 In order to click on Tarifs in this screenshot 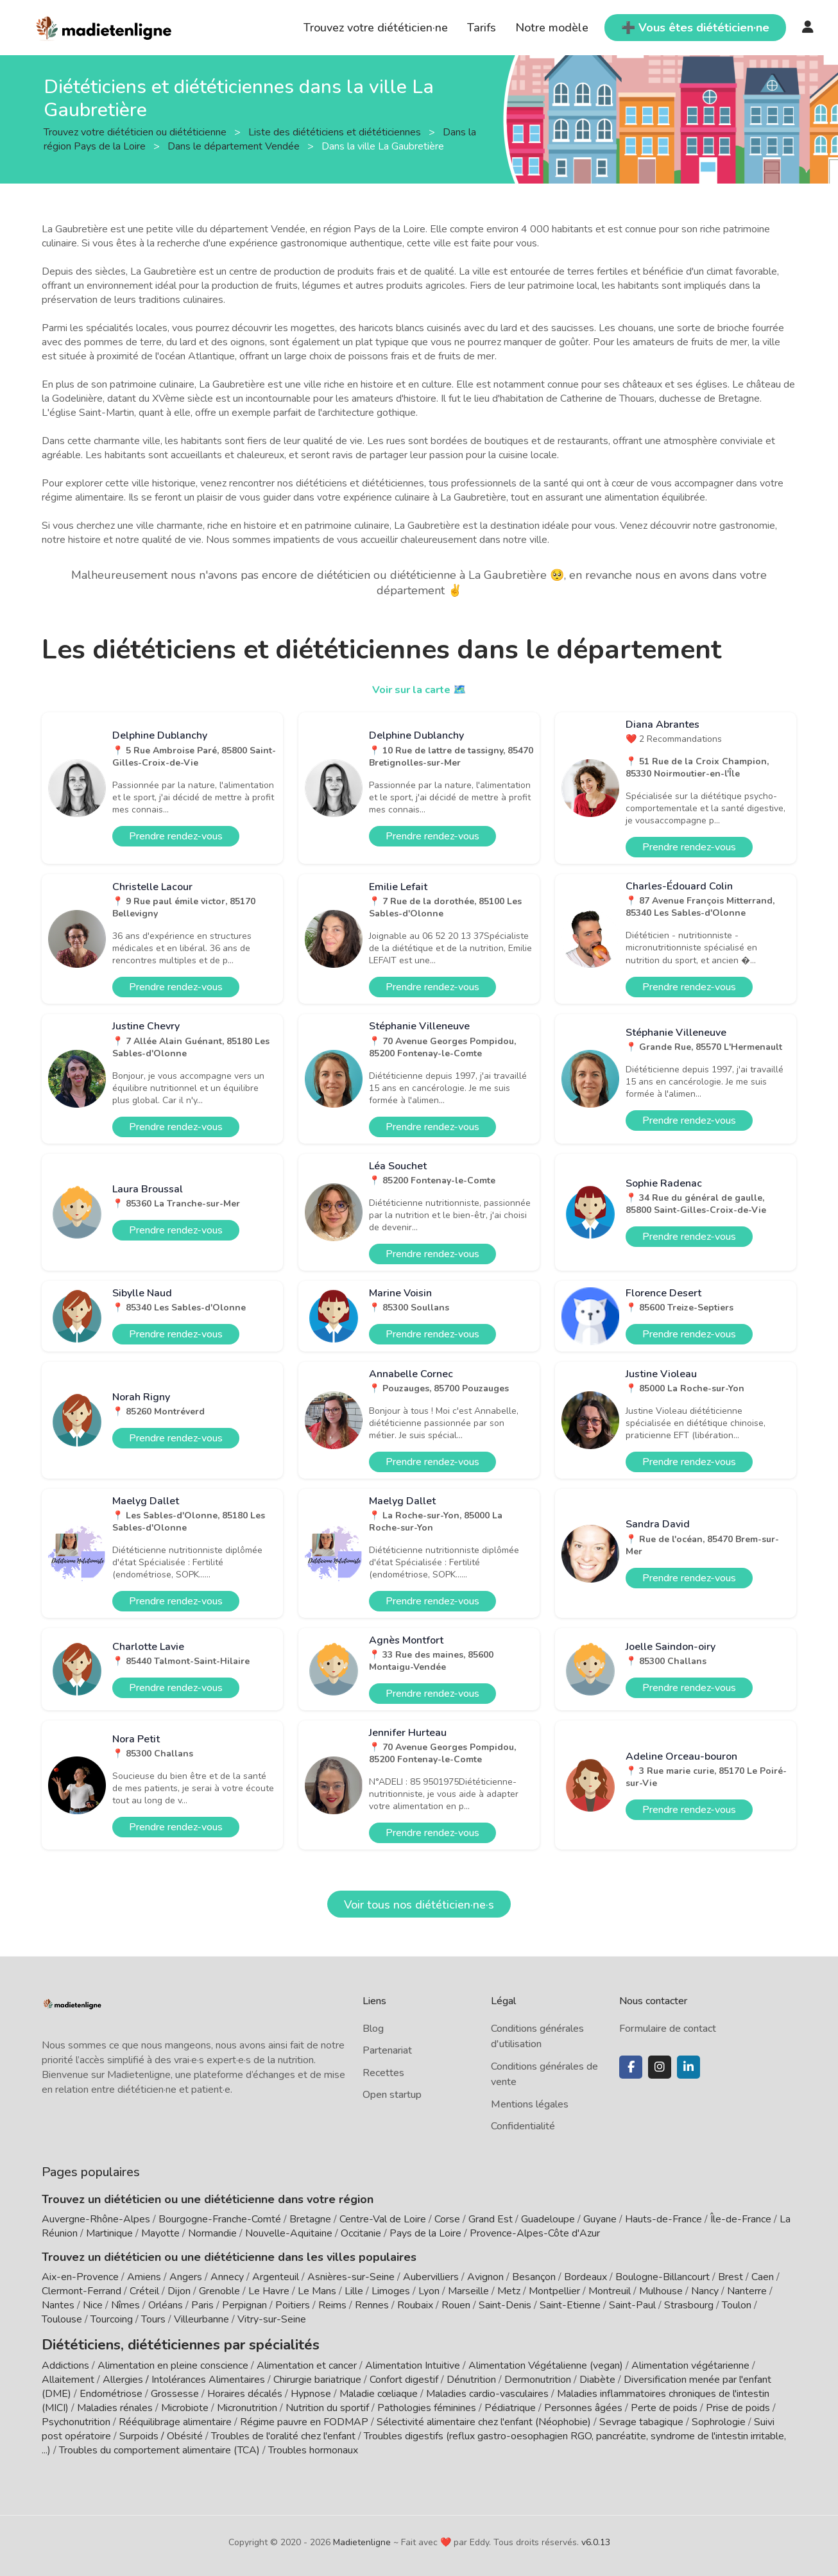, I will do `click(481, 27)`.